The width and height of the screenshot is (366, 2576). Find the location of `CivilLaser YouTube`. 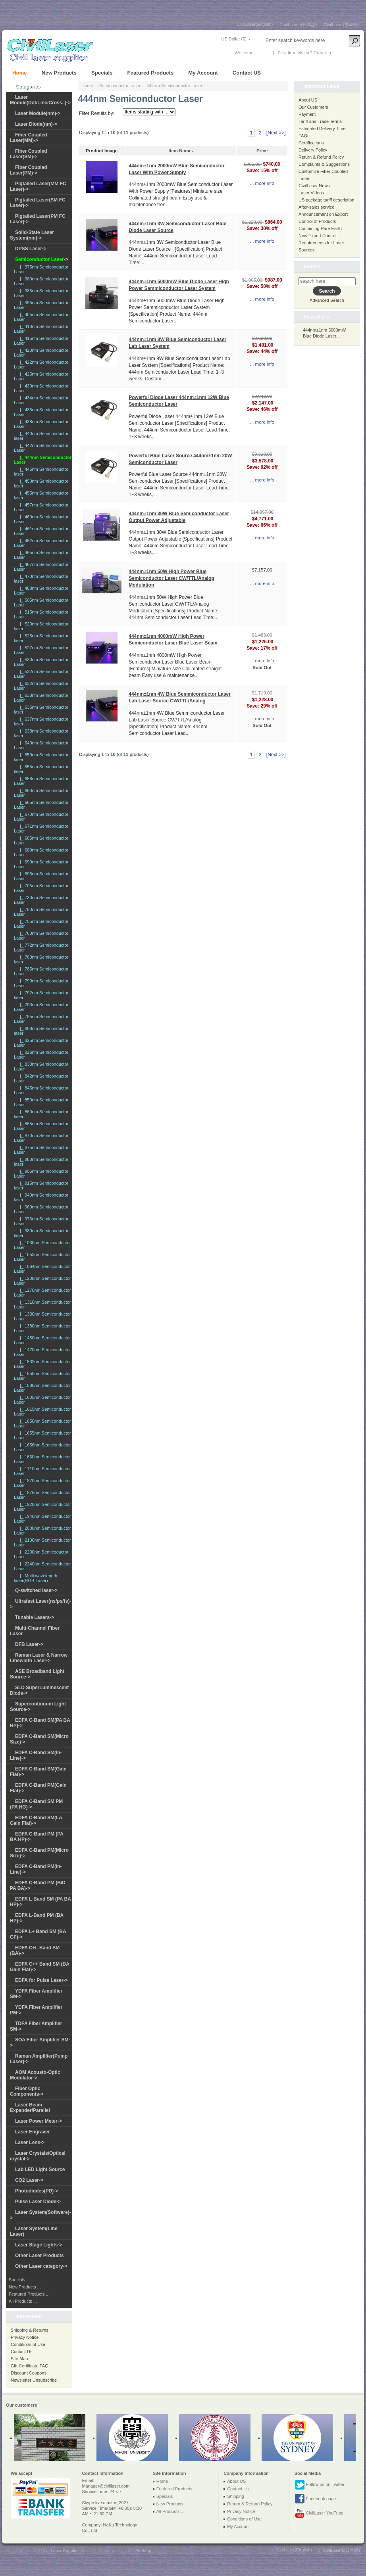

CivilLaser YouTube is located at coordinates (319, 2513).